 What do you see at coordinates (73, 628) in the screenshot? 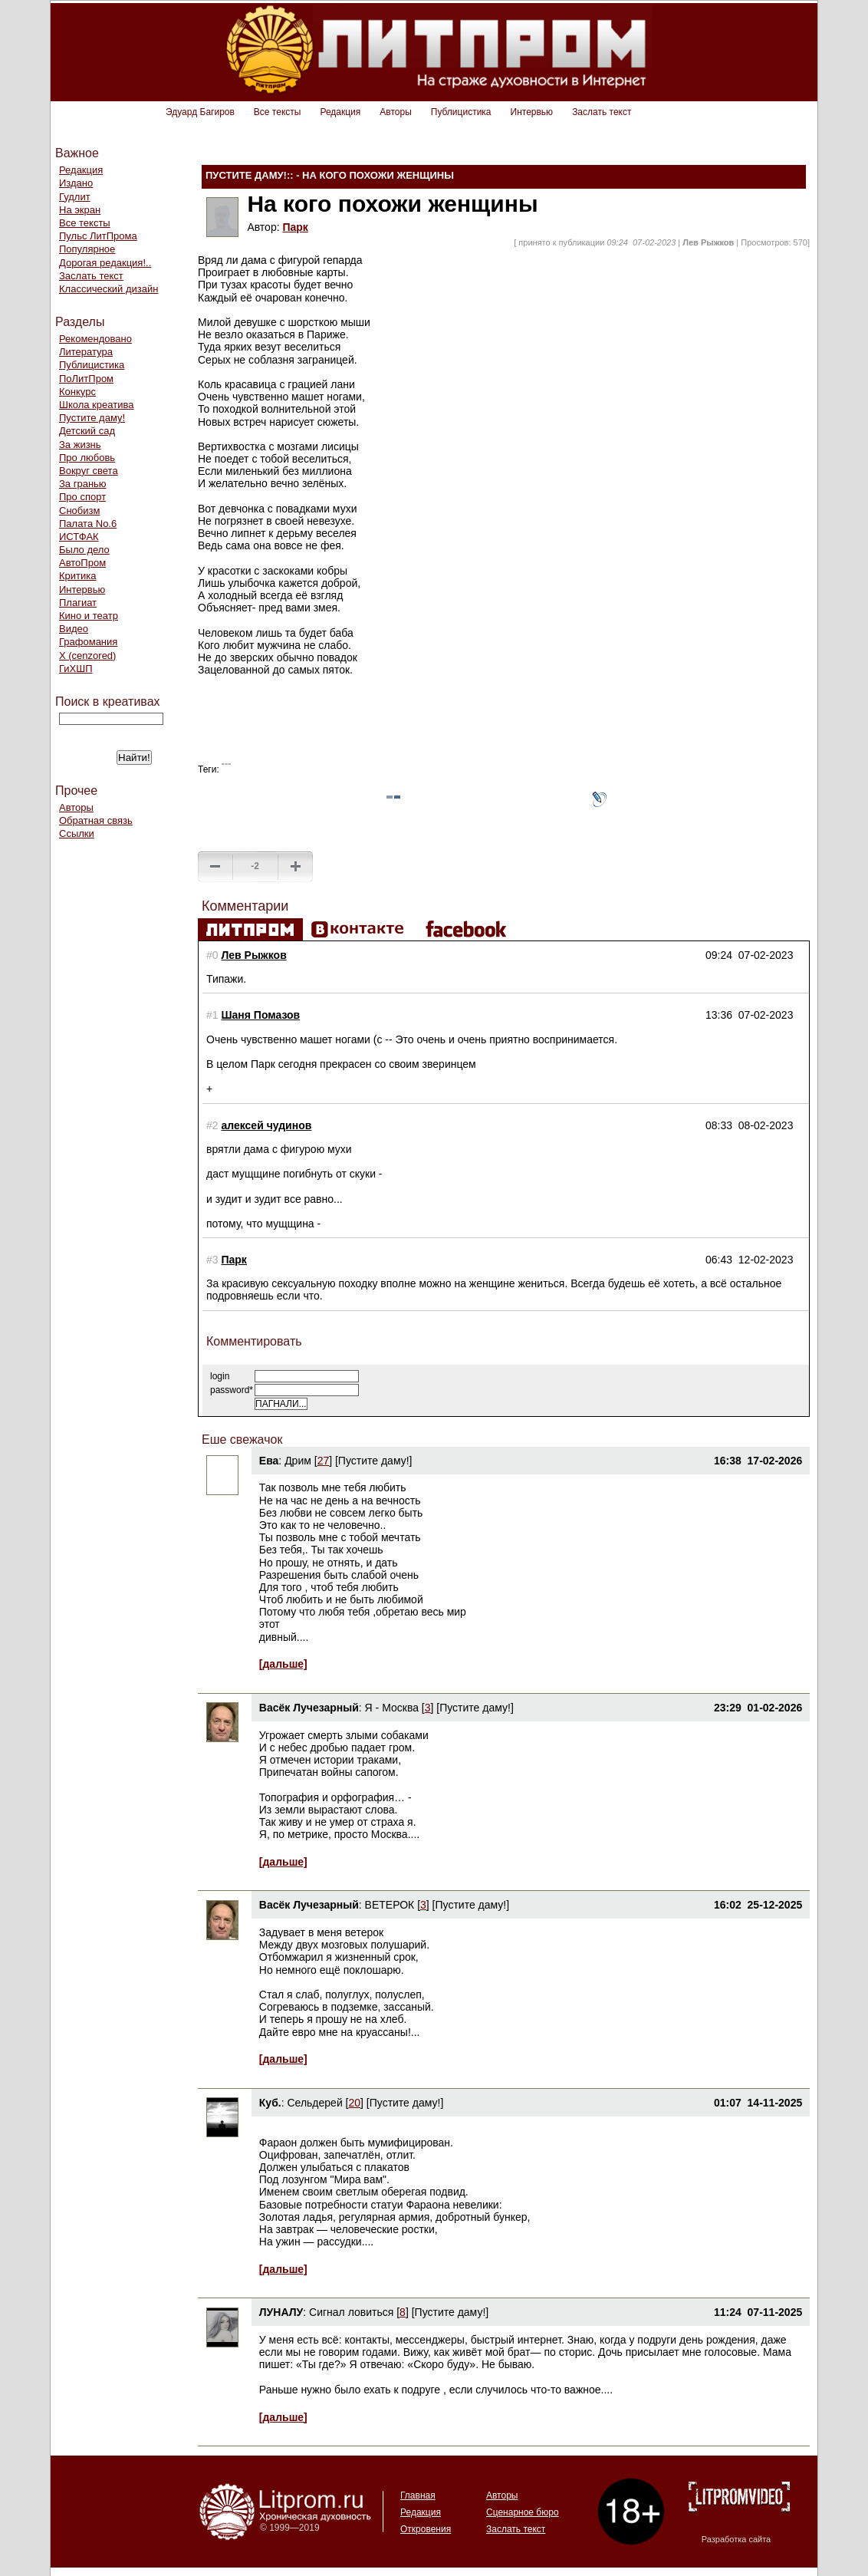
I see `Видео` at bounding box center [73, 628].